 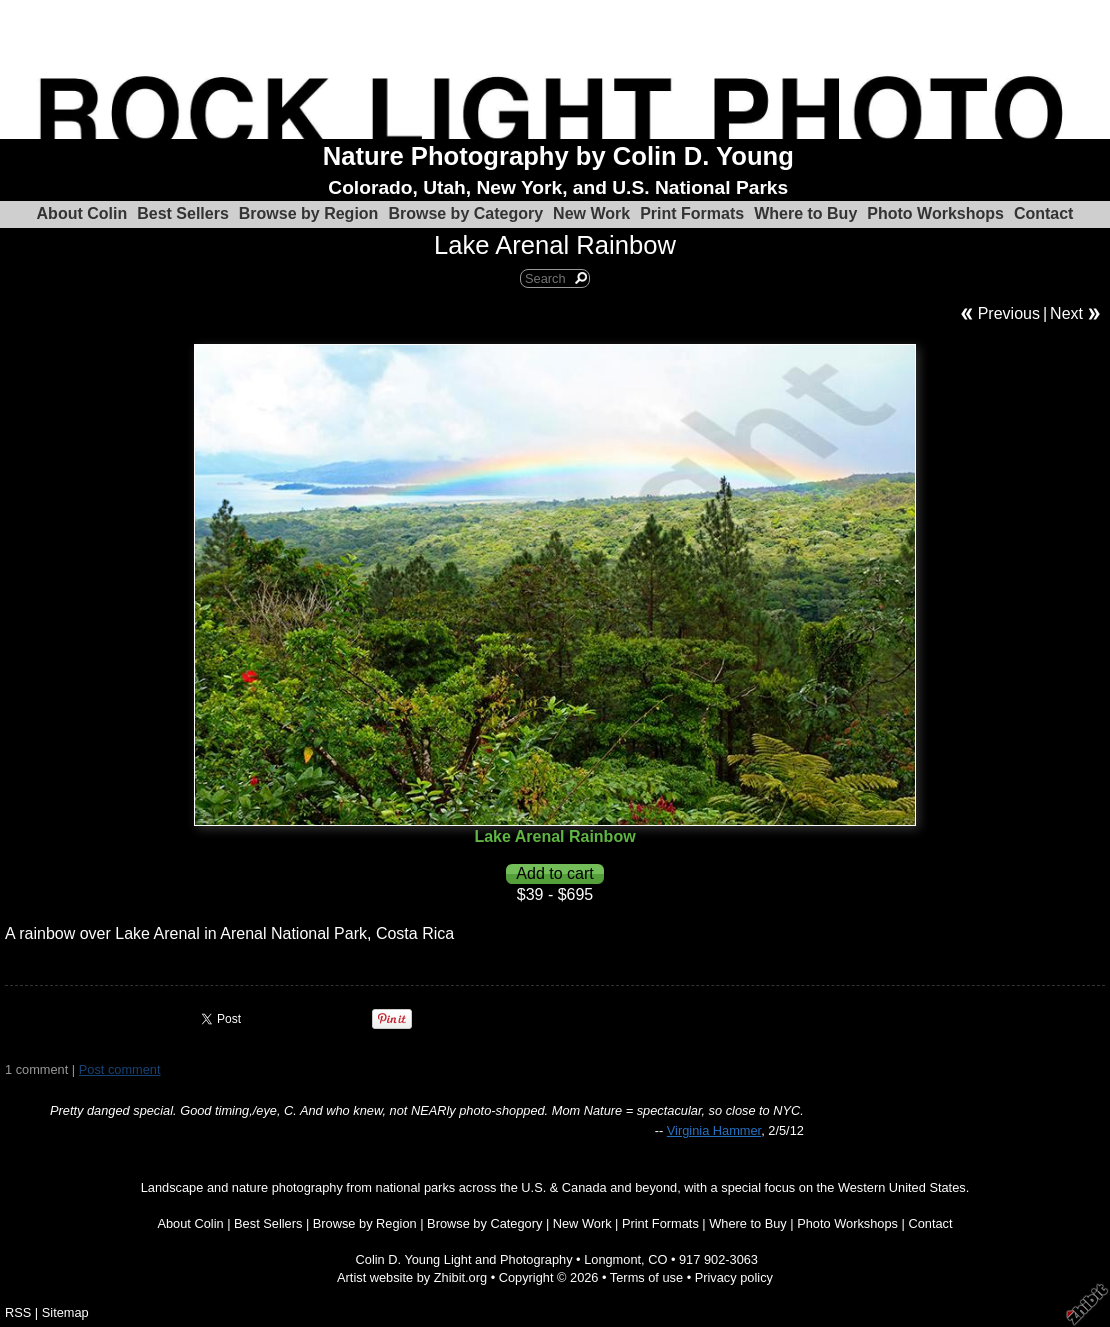 I want to click on RSS, so click(x=18, y=1312).